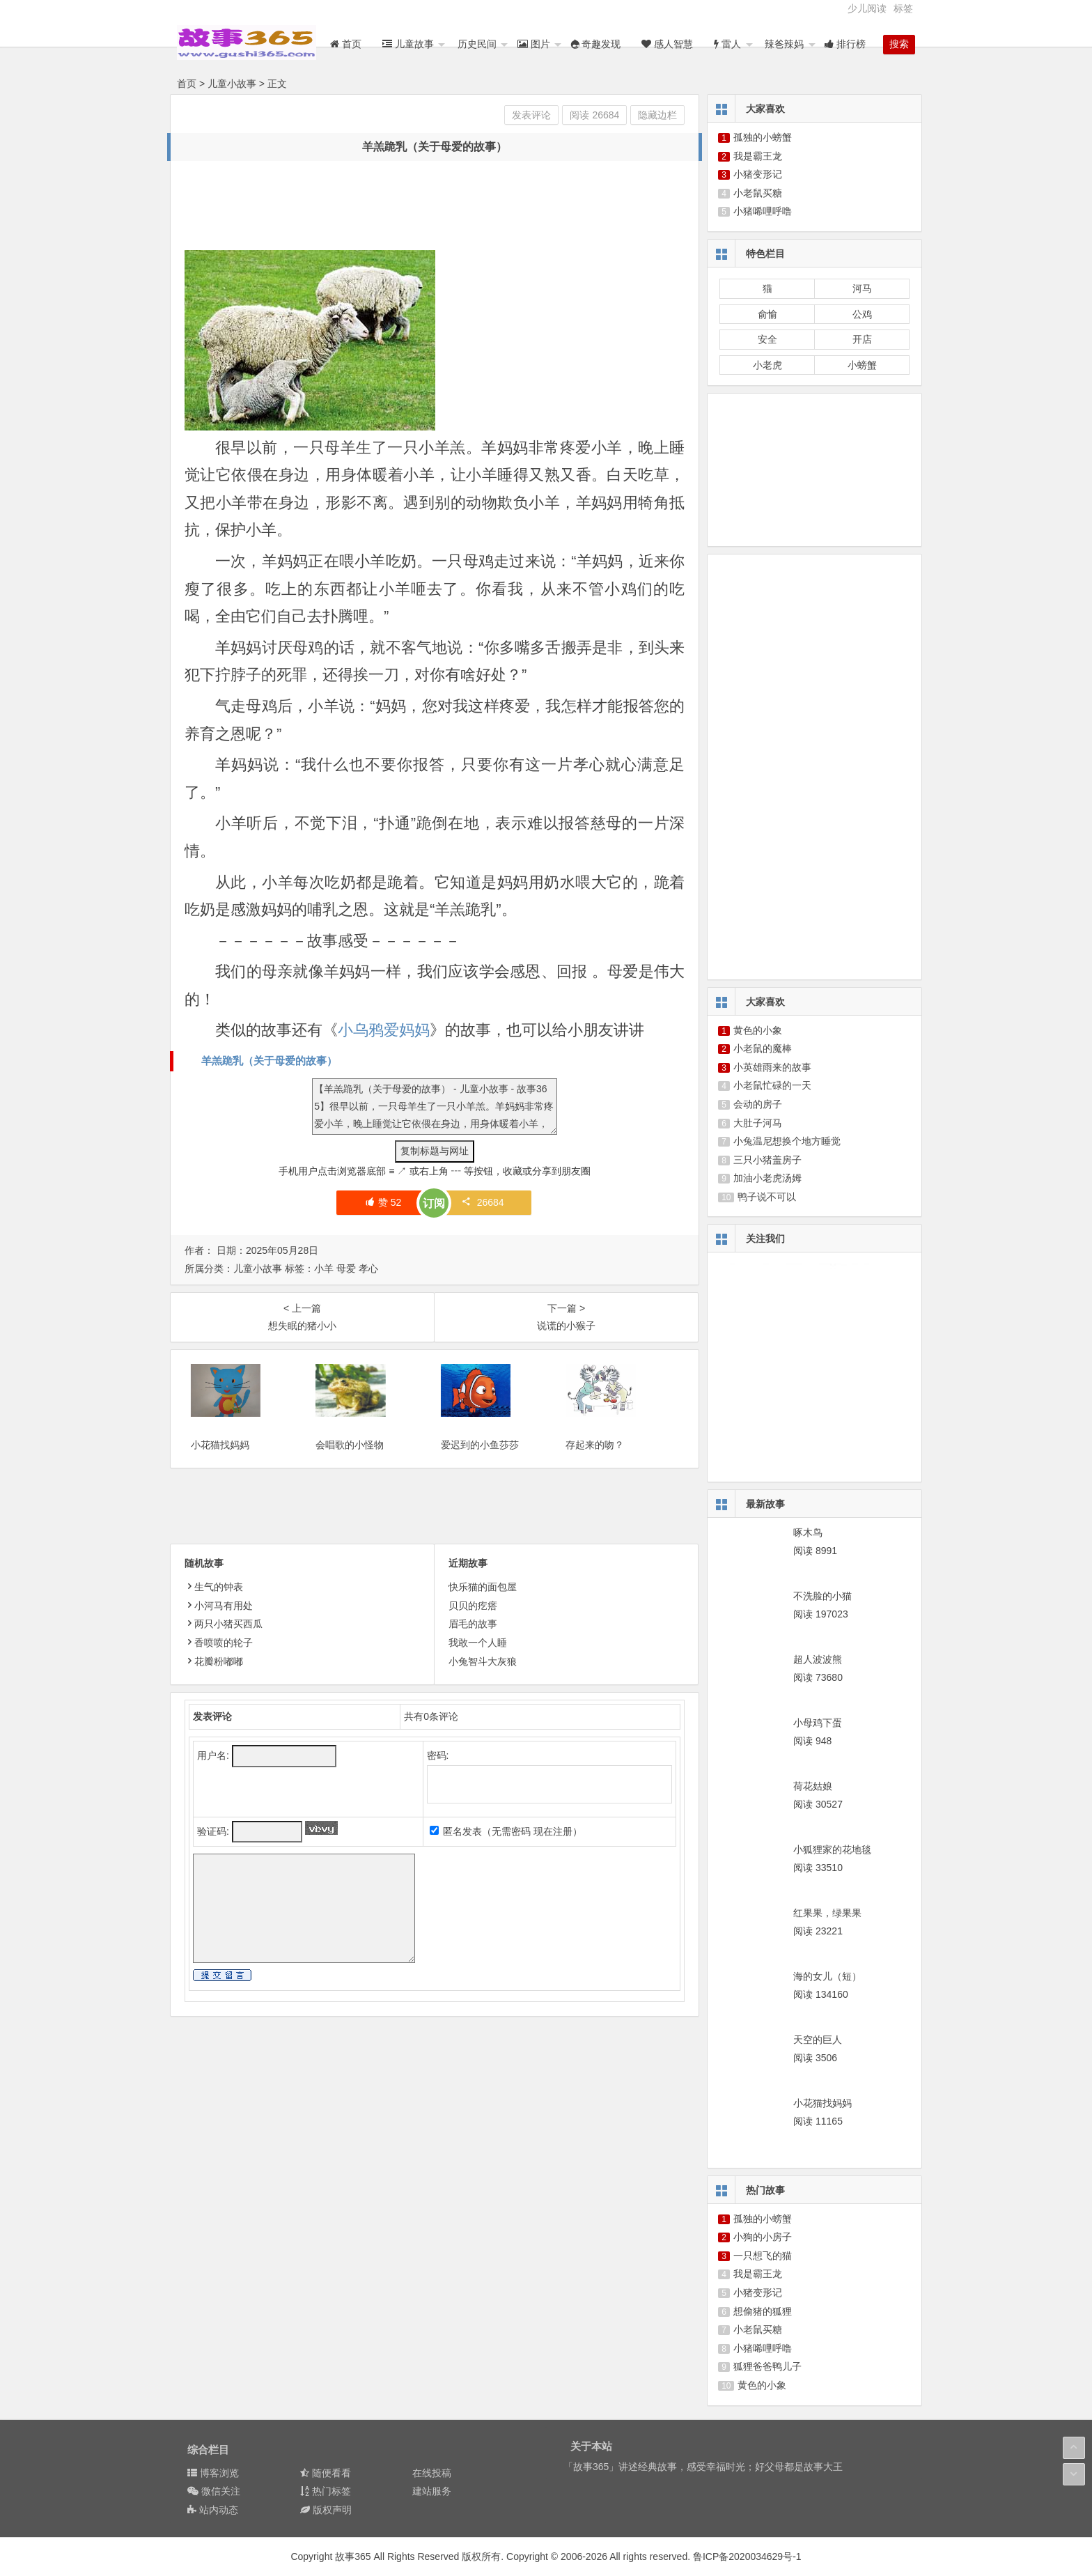 The height and width of the screenshot is (2576, 1092). What do you see at coordinates (232, 83) in the screenshot?
I see `儿童小故事` at bounding box center [232, 83].